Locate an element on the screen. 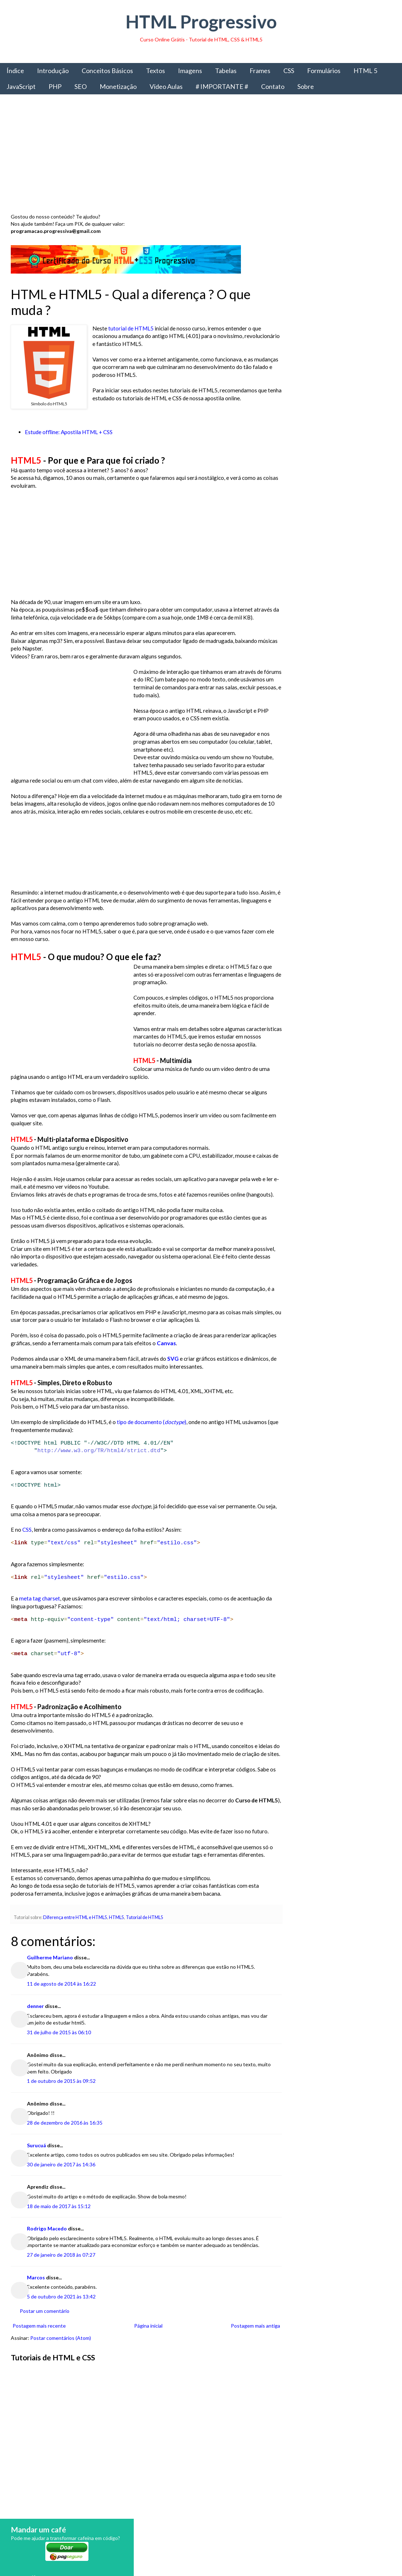 This screenshot has width=402, height=2576. Tutorial de HTML5 is located at coordinates (144, 1964).